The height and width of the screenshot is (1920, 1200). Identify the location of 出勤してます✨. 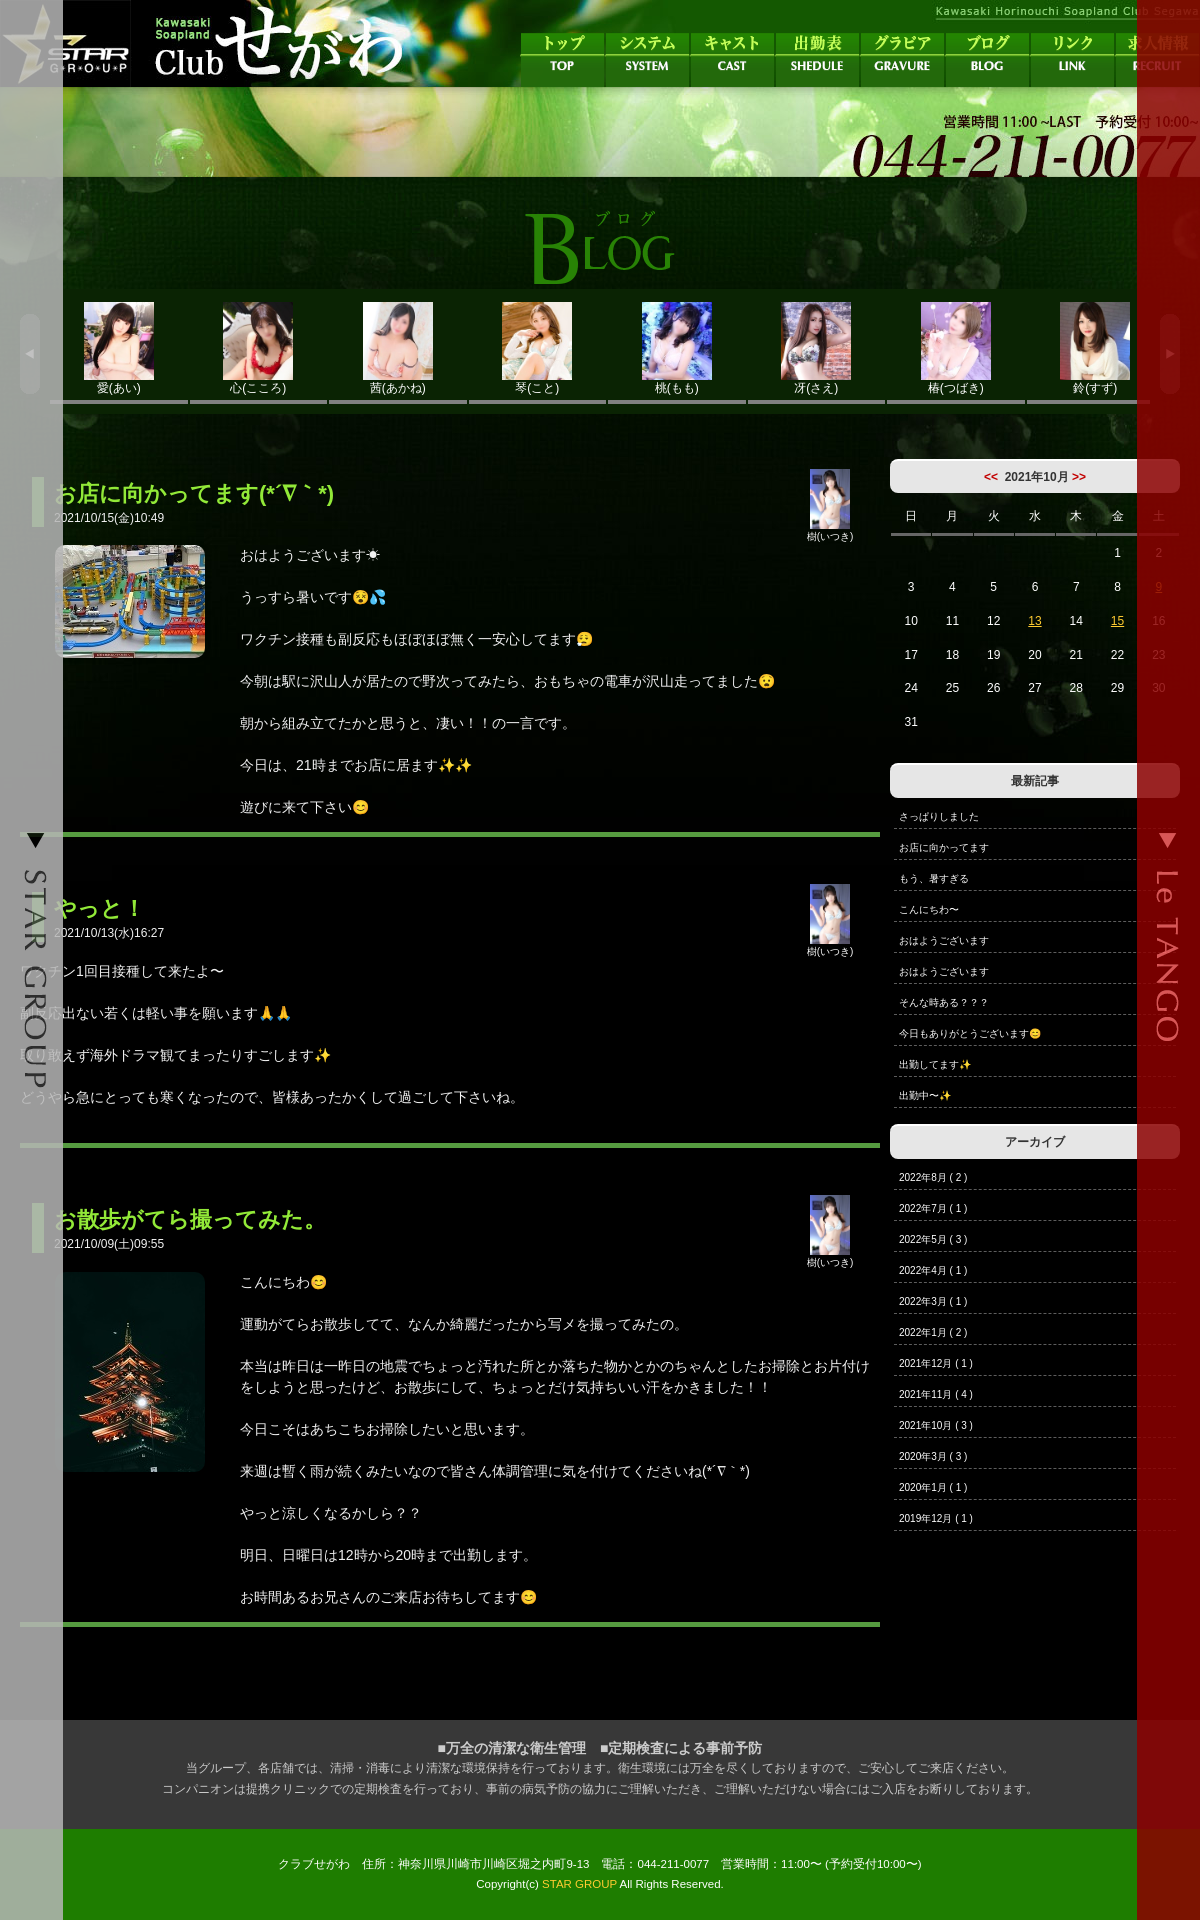
(935, 1064).